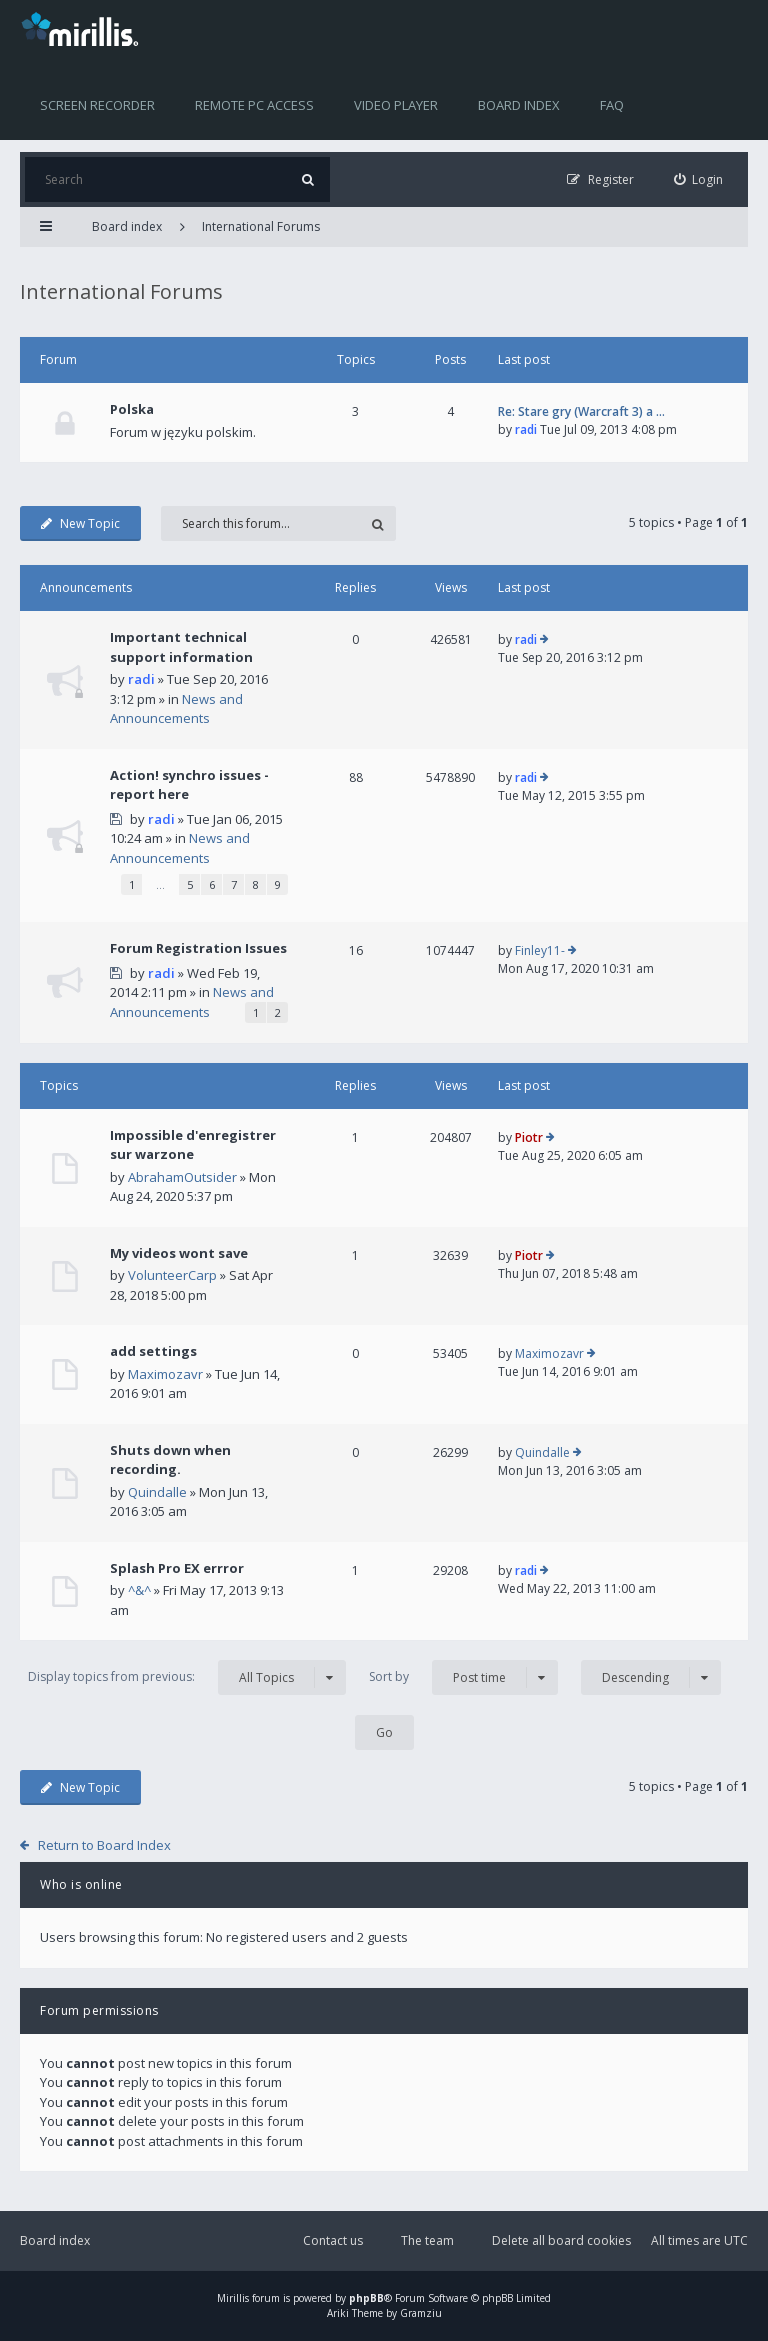 Image resolution: width=768 pixels, height=2341 pixels. I want to click on Splash Pro EX errror, so click(177, 1568).